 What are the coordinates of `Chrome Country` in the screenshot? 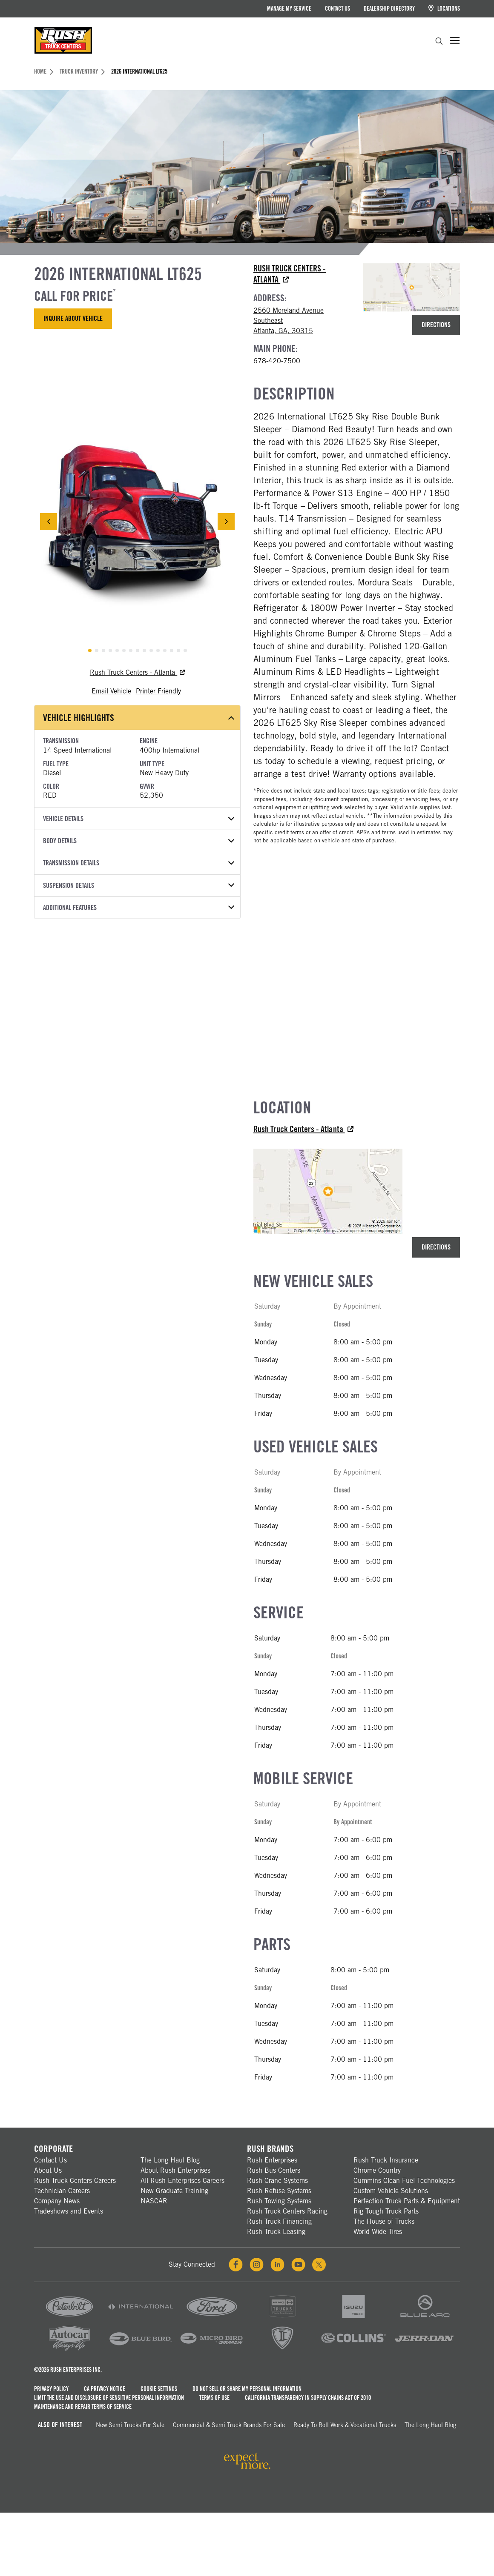 It's located at (377, 2170).